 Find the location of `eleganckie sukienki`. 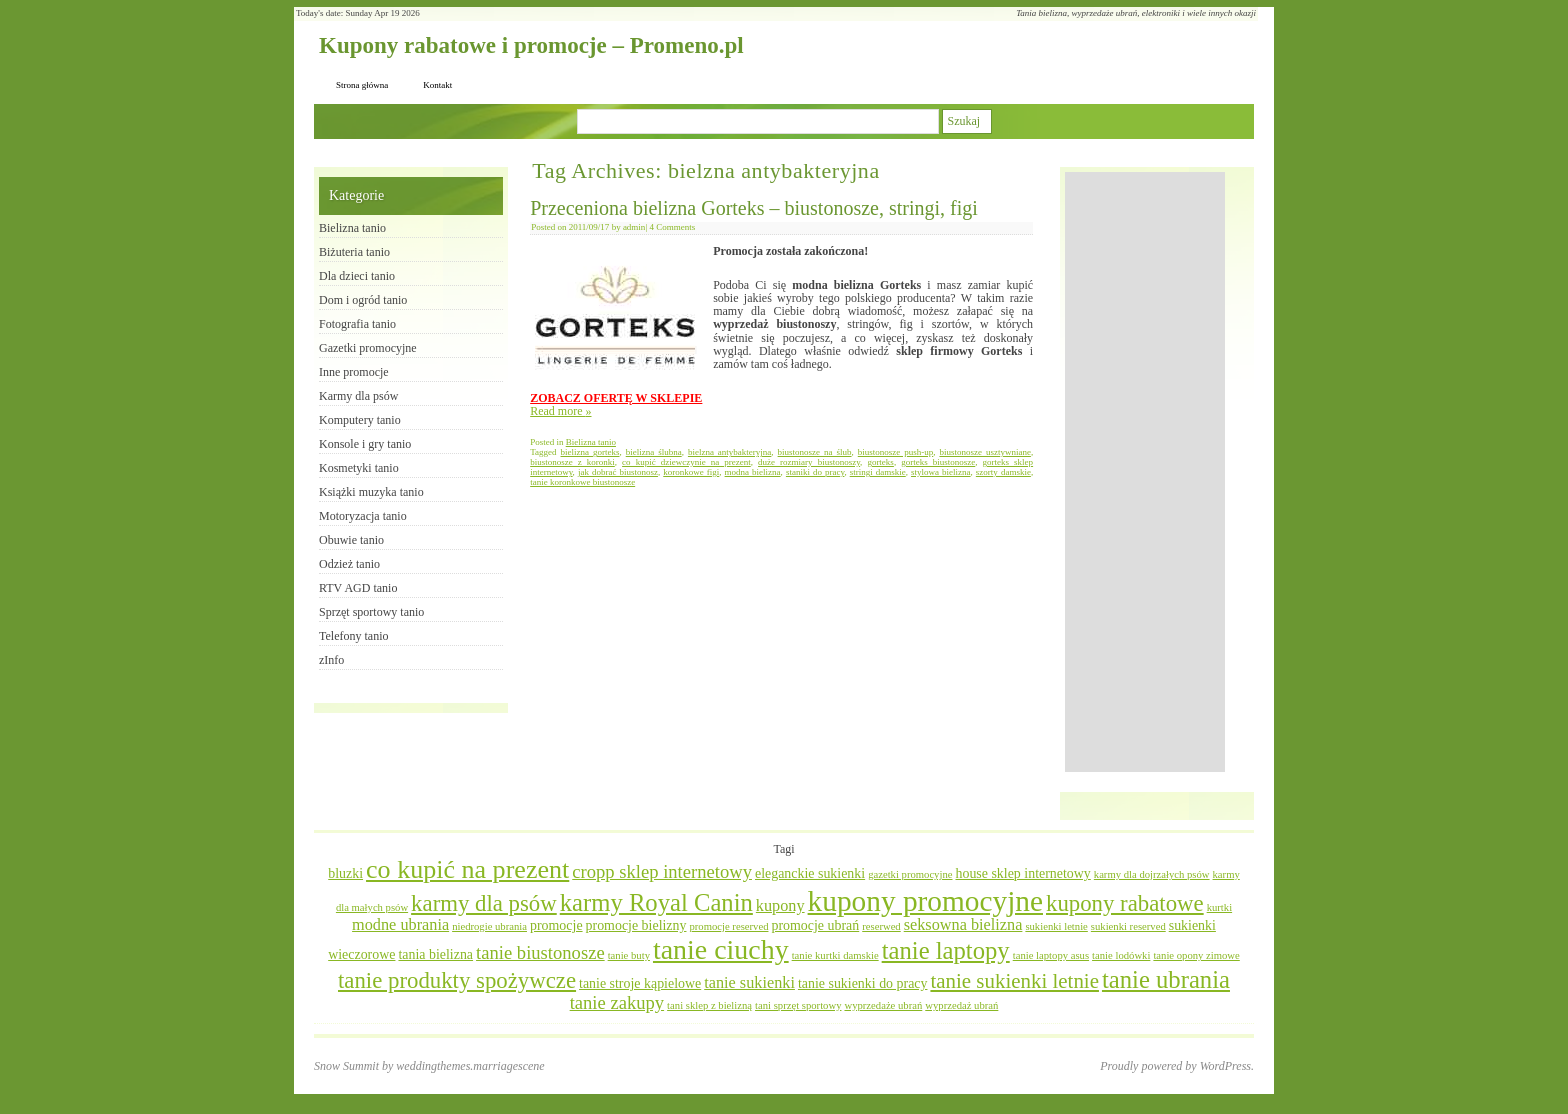

eleganckie sukienki is located at coordinates (810, 873).